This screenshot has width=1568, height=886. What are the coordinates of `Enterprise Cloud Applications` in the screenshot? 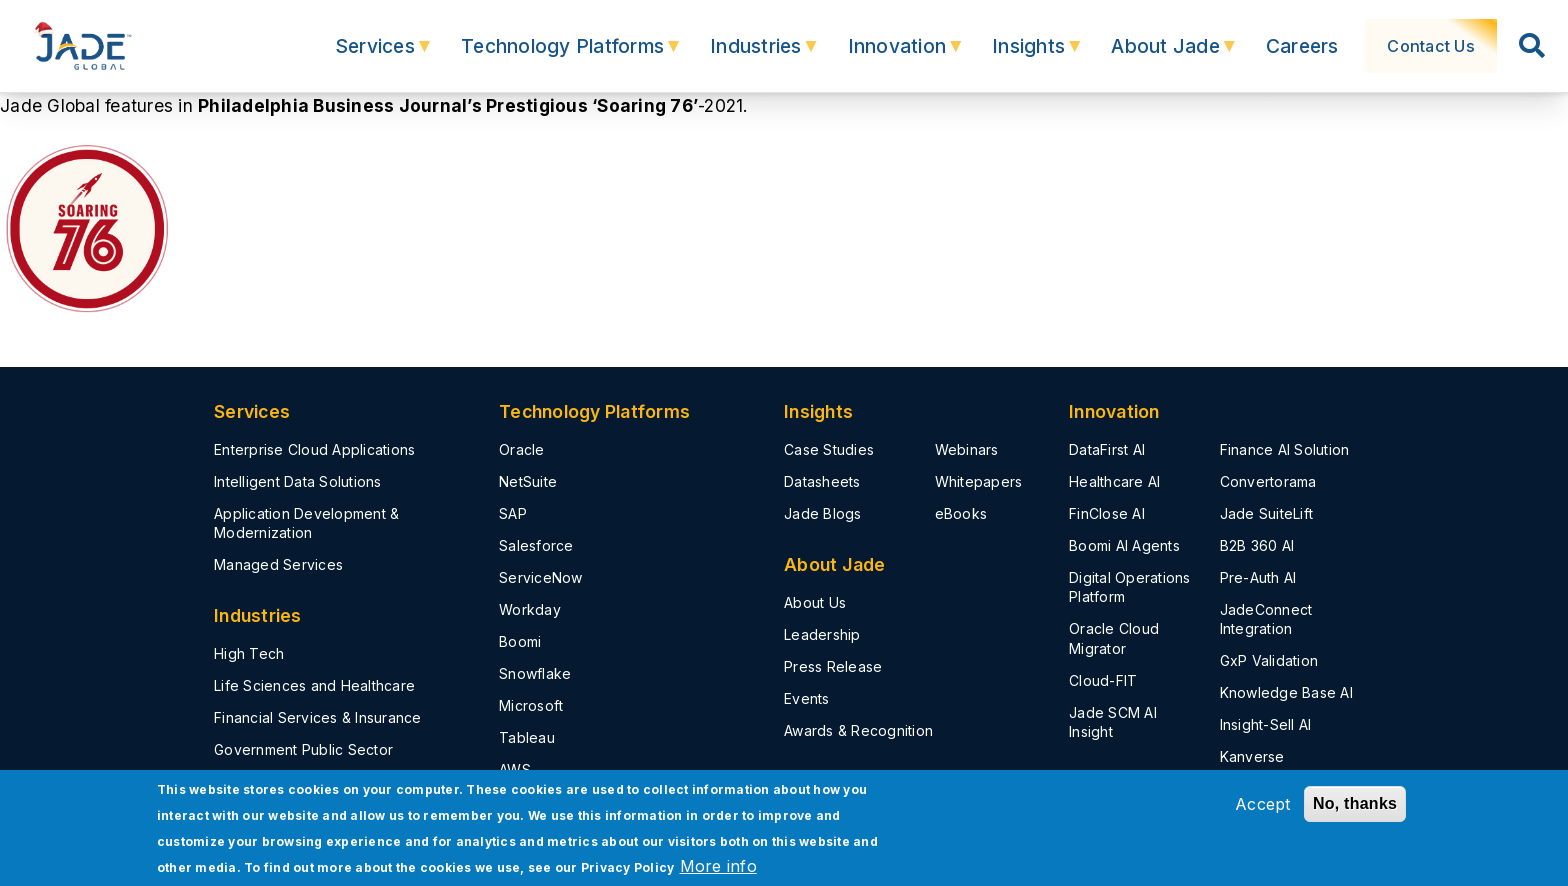 It's located at (314, 449).